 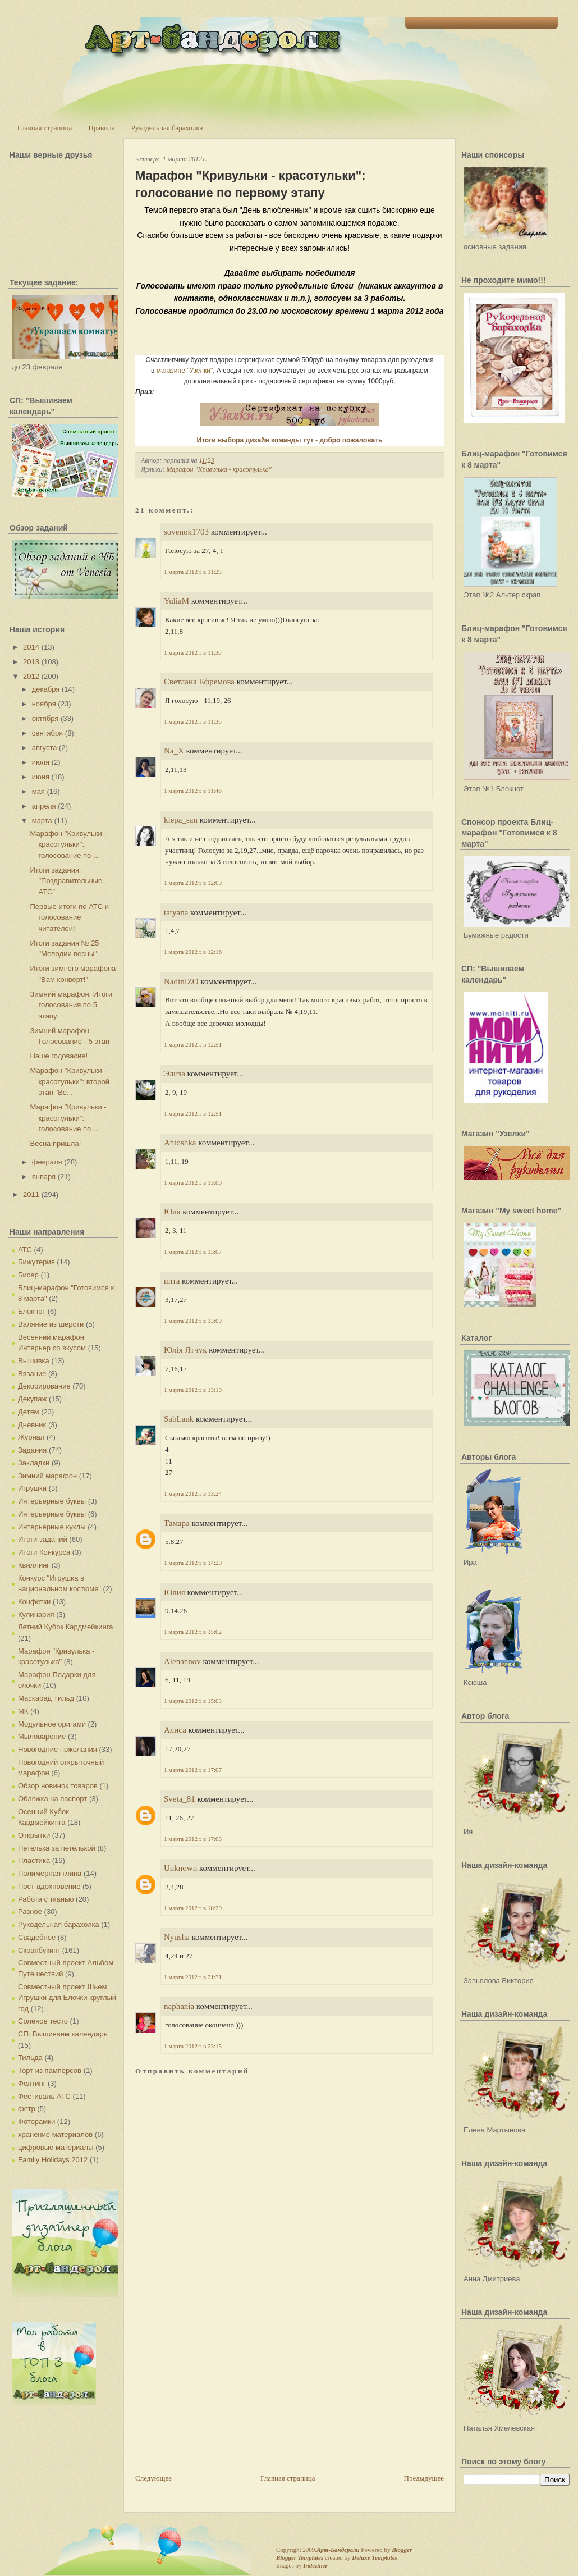 What do you see at coordinates (34, 1835) in the screenshot?
I see `Открытки` at bounding box center [34, 1835].